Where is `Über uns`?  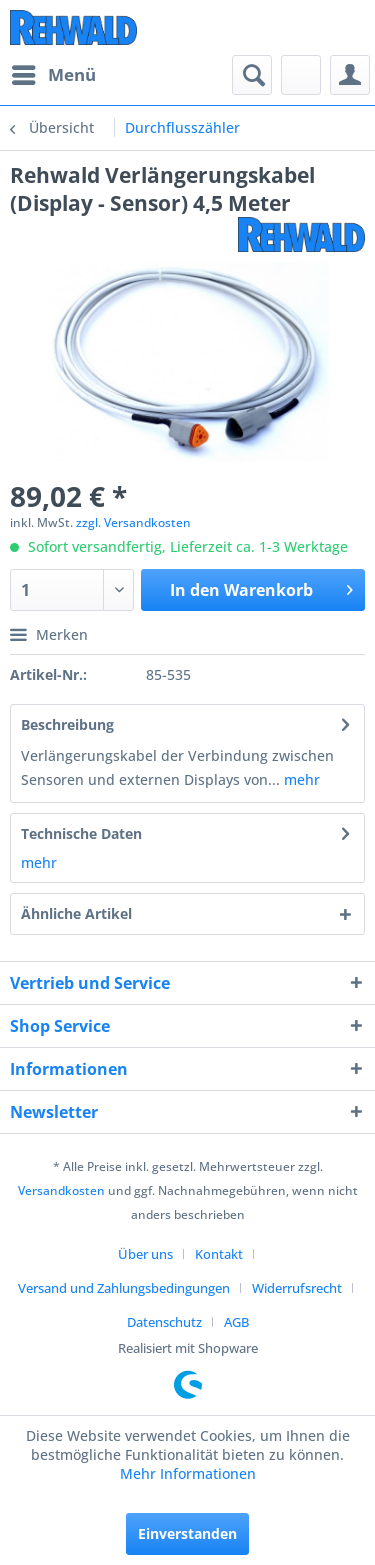 Über uns is located at coordinates (145, 1254).